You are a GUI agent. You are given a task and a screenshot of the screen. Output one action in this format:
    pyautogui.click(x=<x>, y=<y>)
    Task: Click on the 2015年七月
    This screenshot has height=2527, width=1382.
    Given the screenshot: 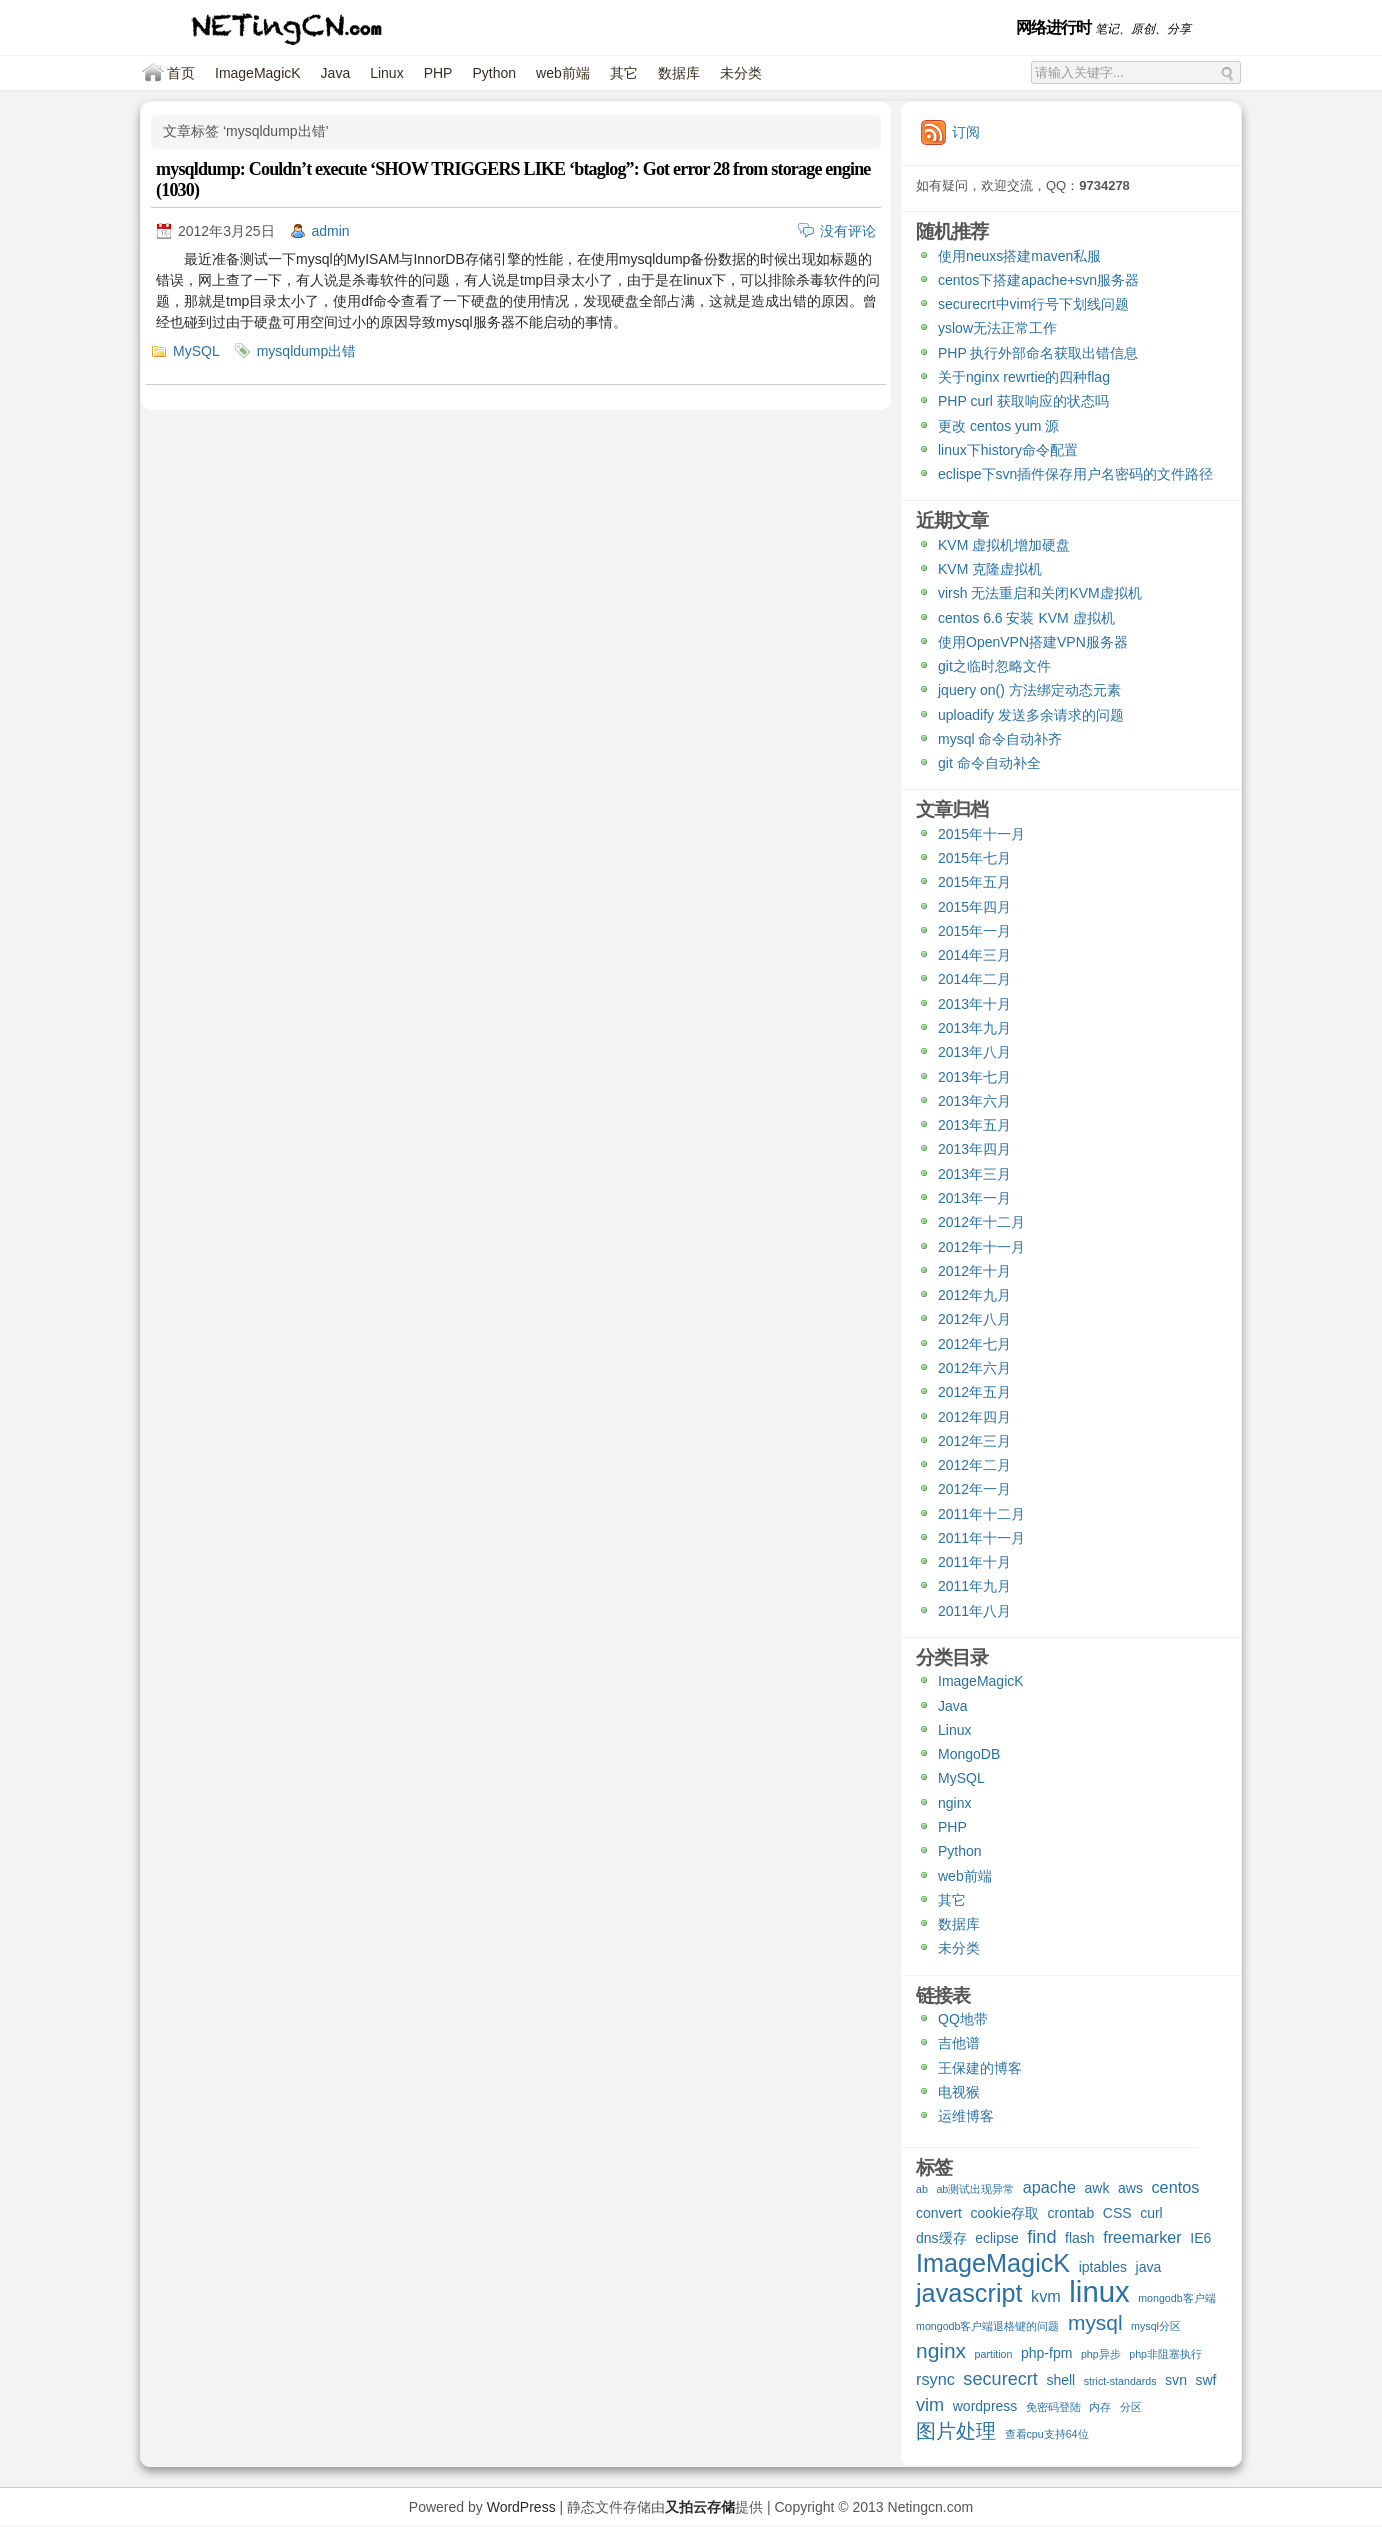 What is the action you would take?
    pyautogui.click(x=974, y=858)
    